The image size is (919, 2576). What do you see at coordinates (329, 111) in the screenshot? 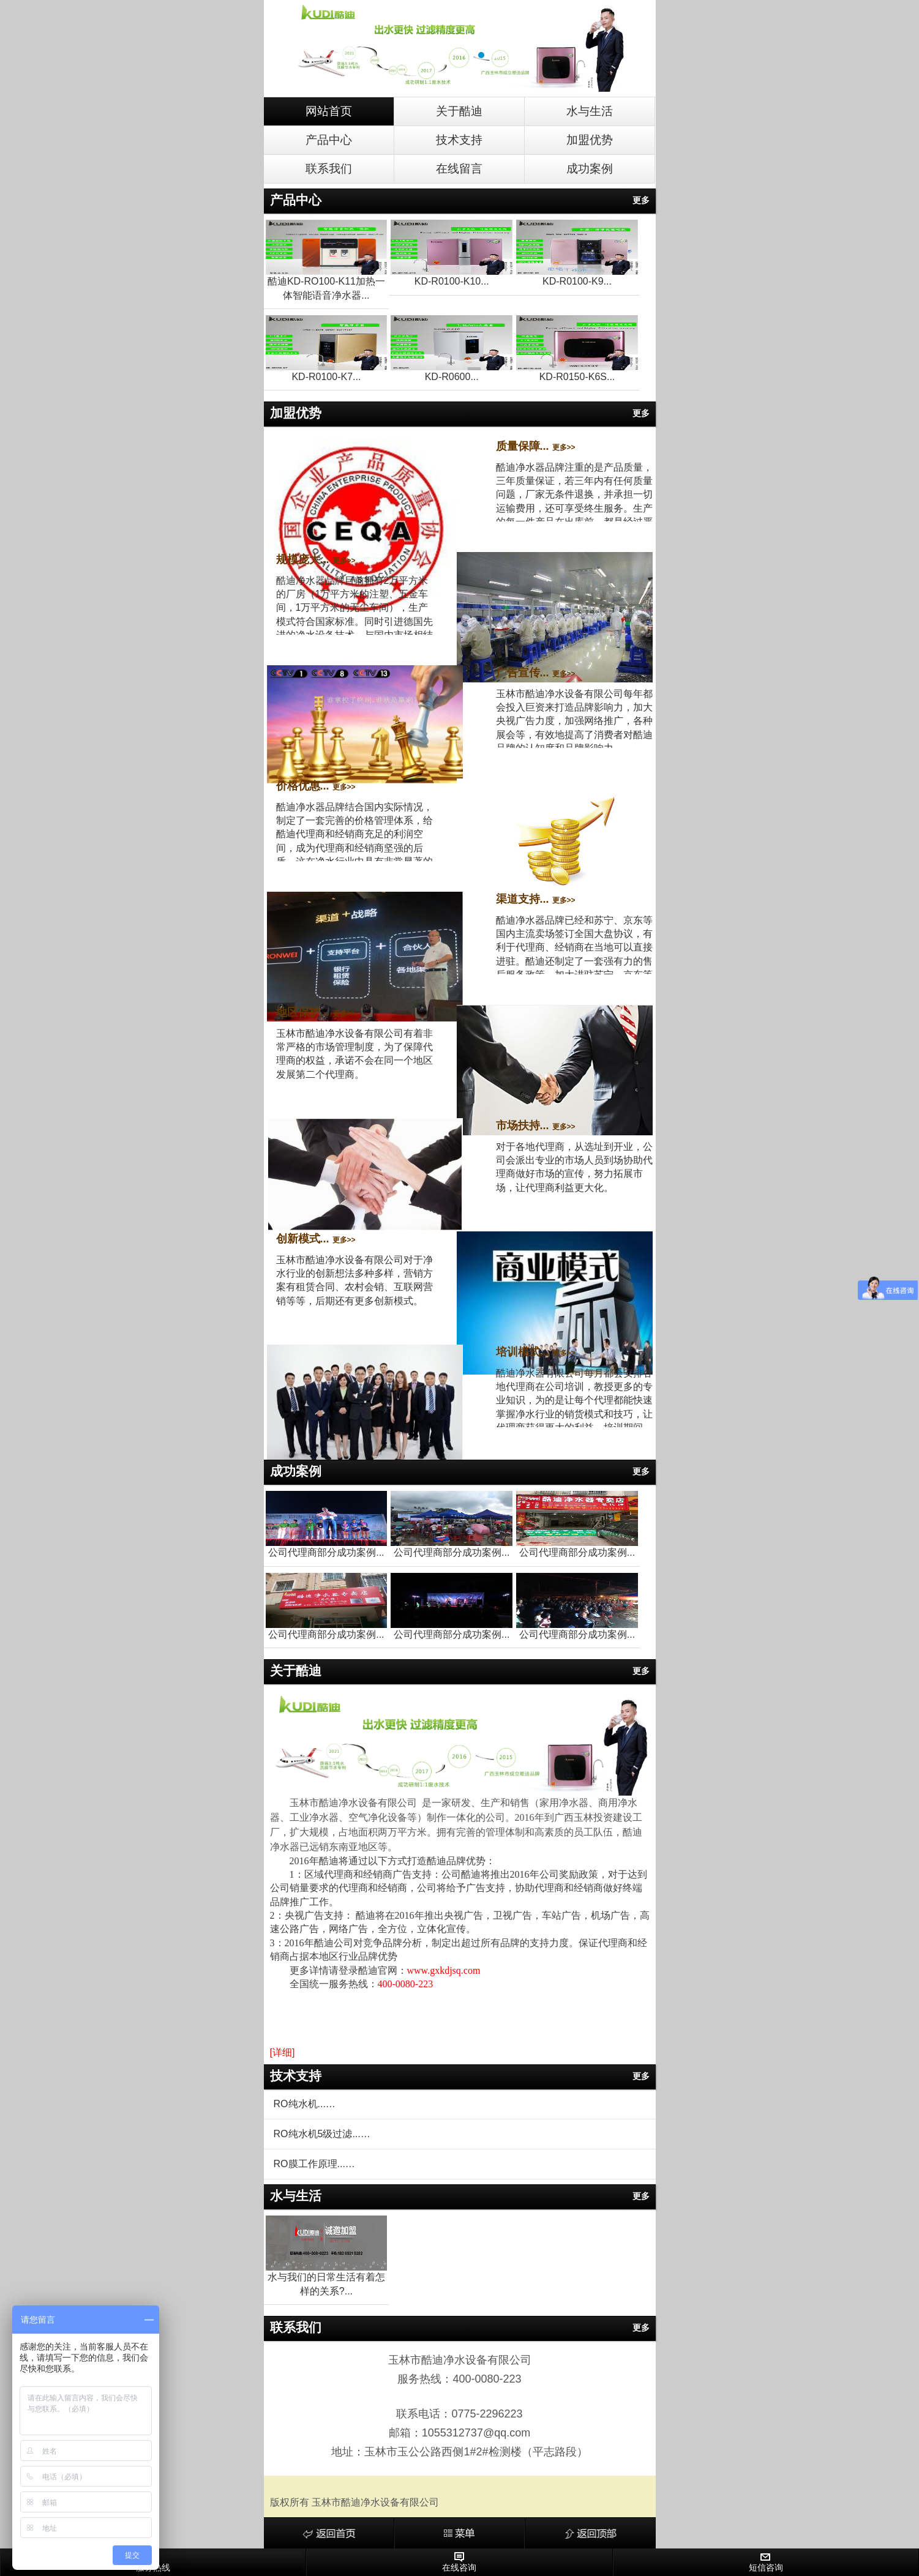
I see `网站首页` at bounding box center [329, 111].